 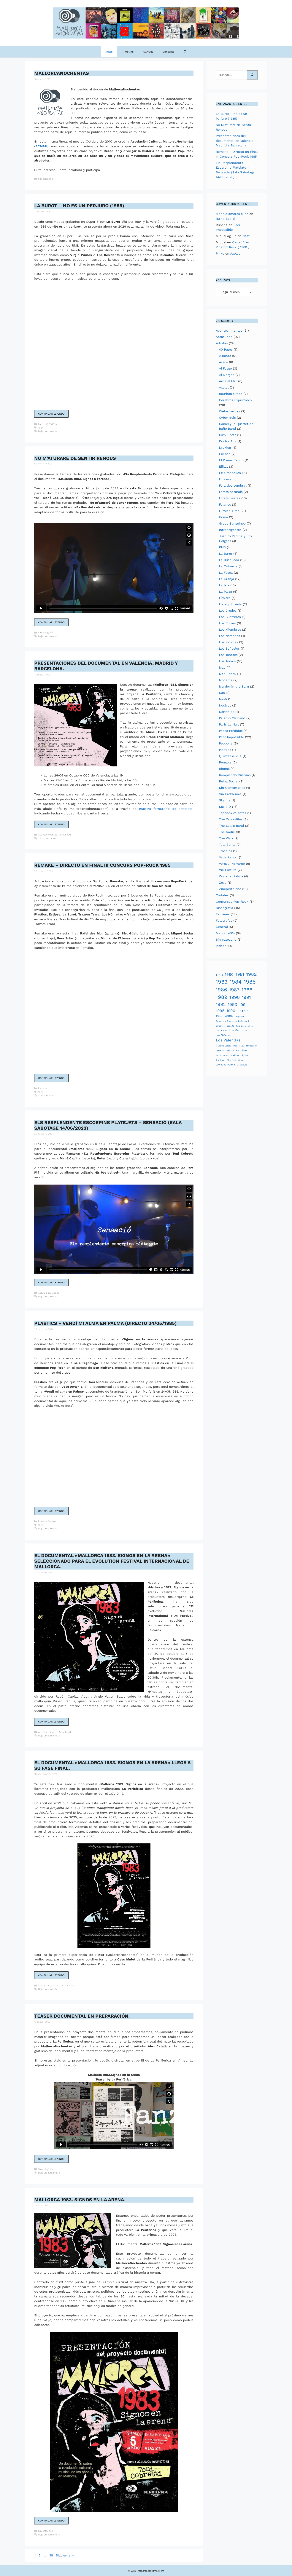 What do you see at coordinates (230, 794) in the screenshot?
I see `Sin Problemas` at bounding box center [230, 794].